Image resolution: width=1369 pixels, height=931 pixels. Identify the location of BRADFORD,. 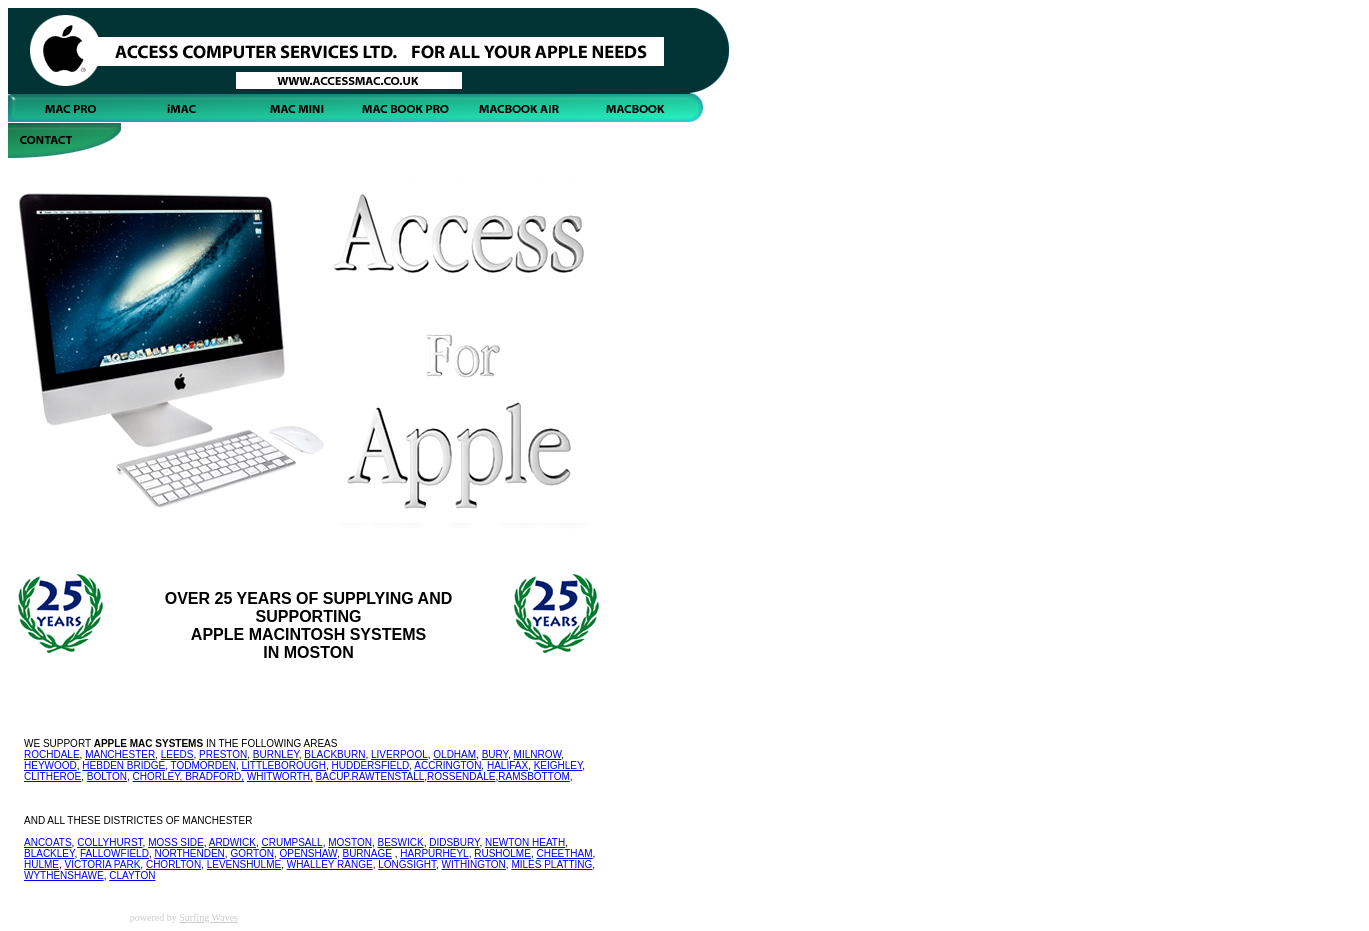
(214, 776).